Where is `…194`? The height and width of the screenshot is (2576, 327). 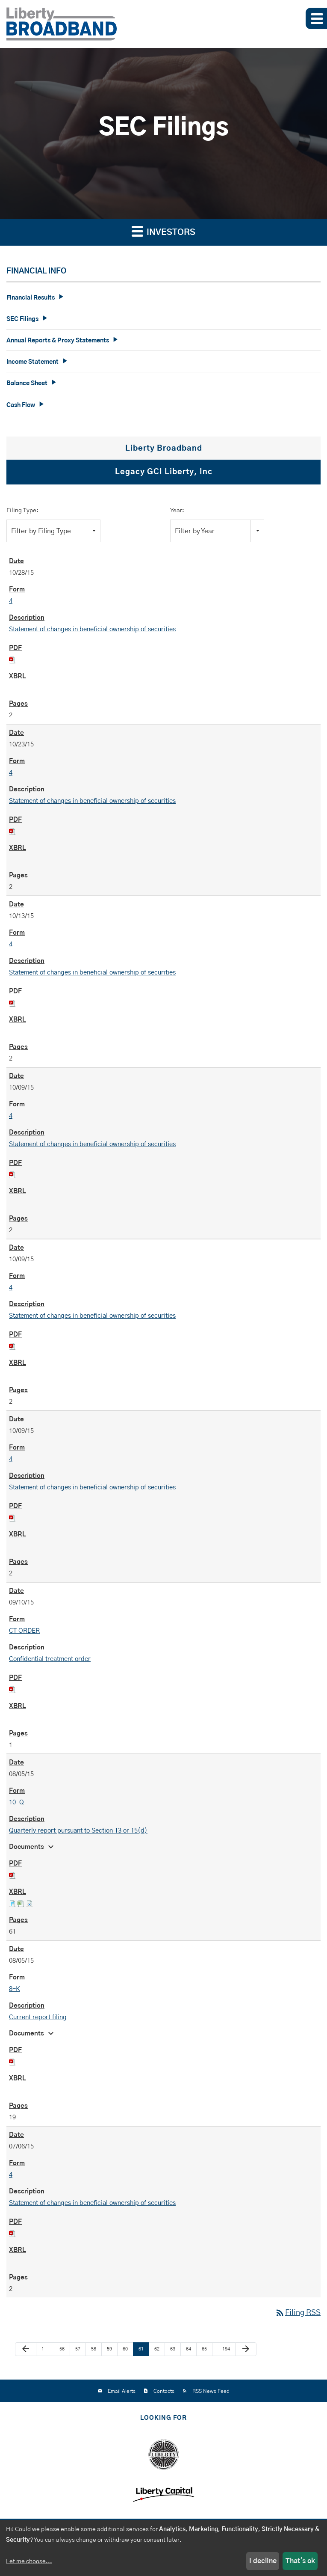
…194 is located at coordinates (224, 2349).